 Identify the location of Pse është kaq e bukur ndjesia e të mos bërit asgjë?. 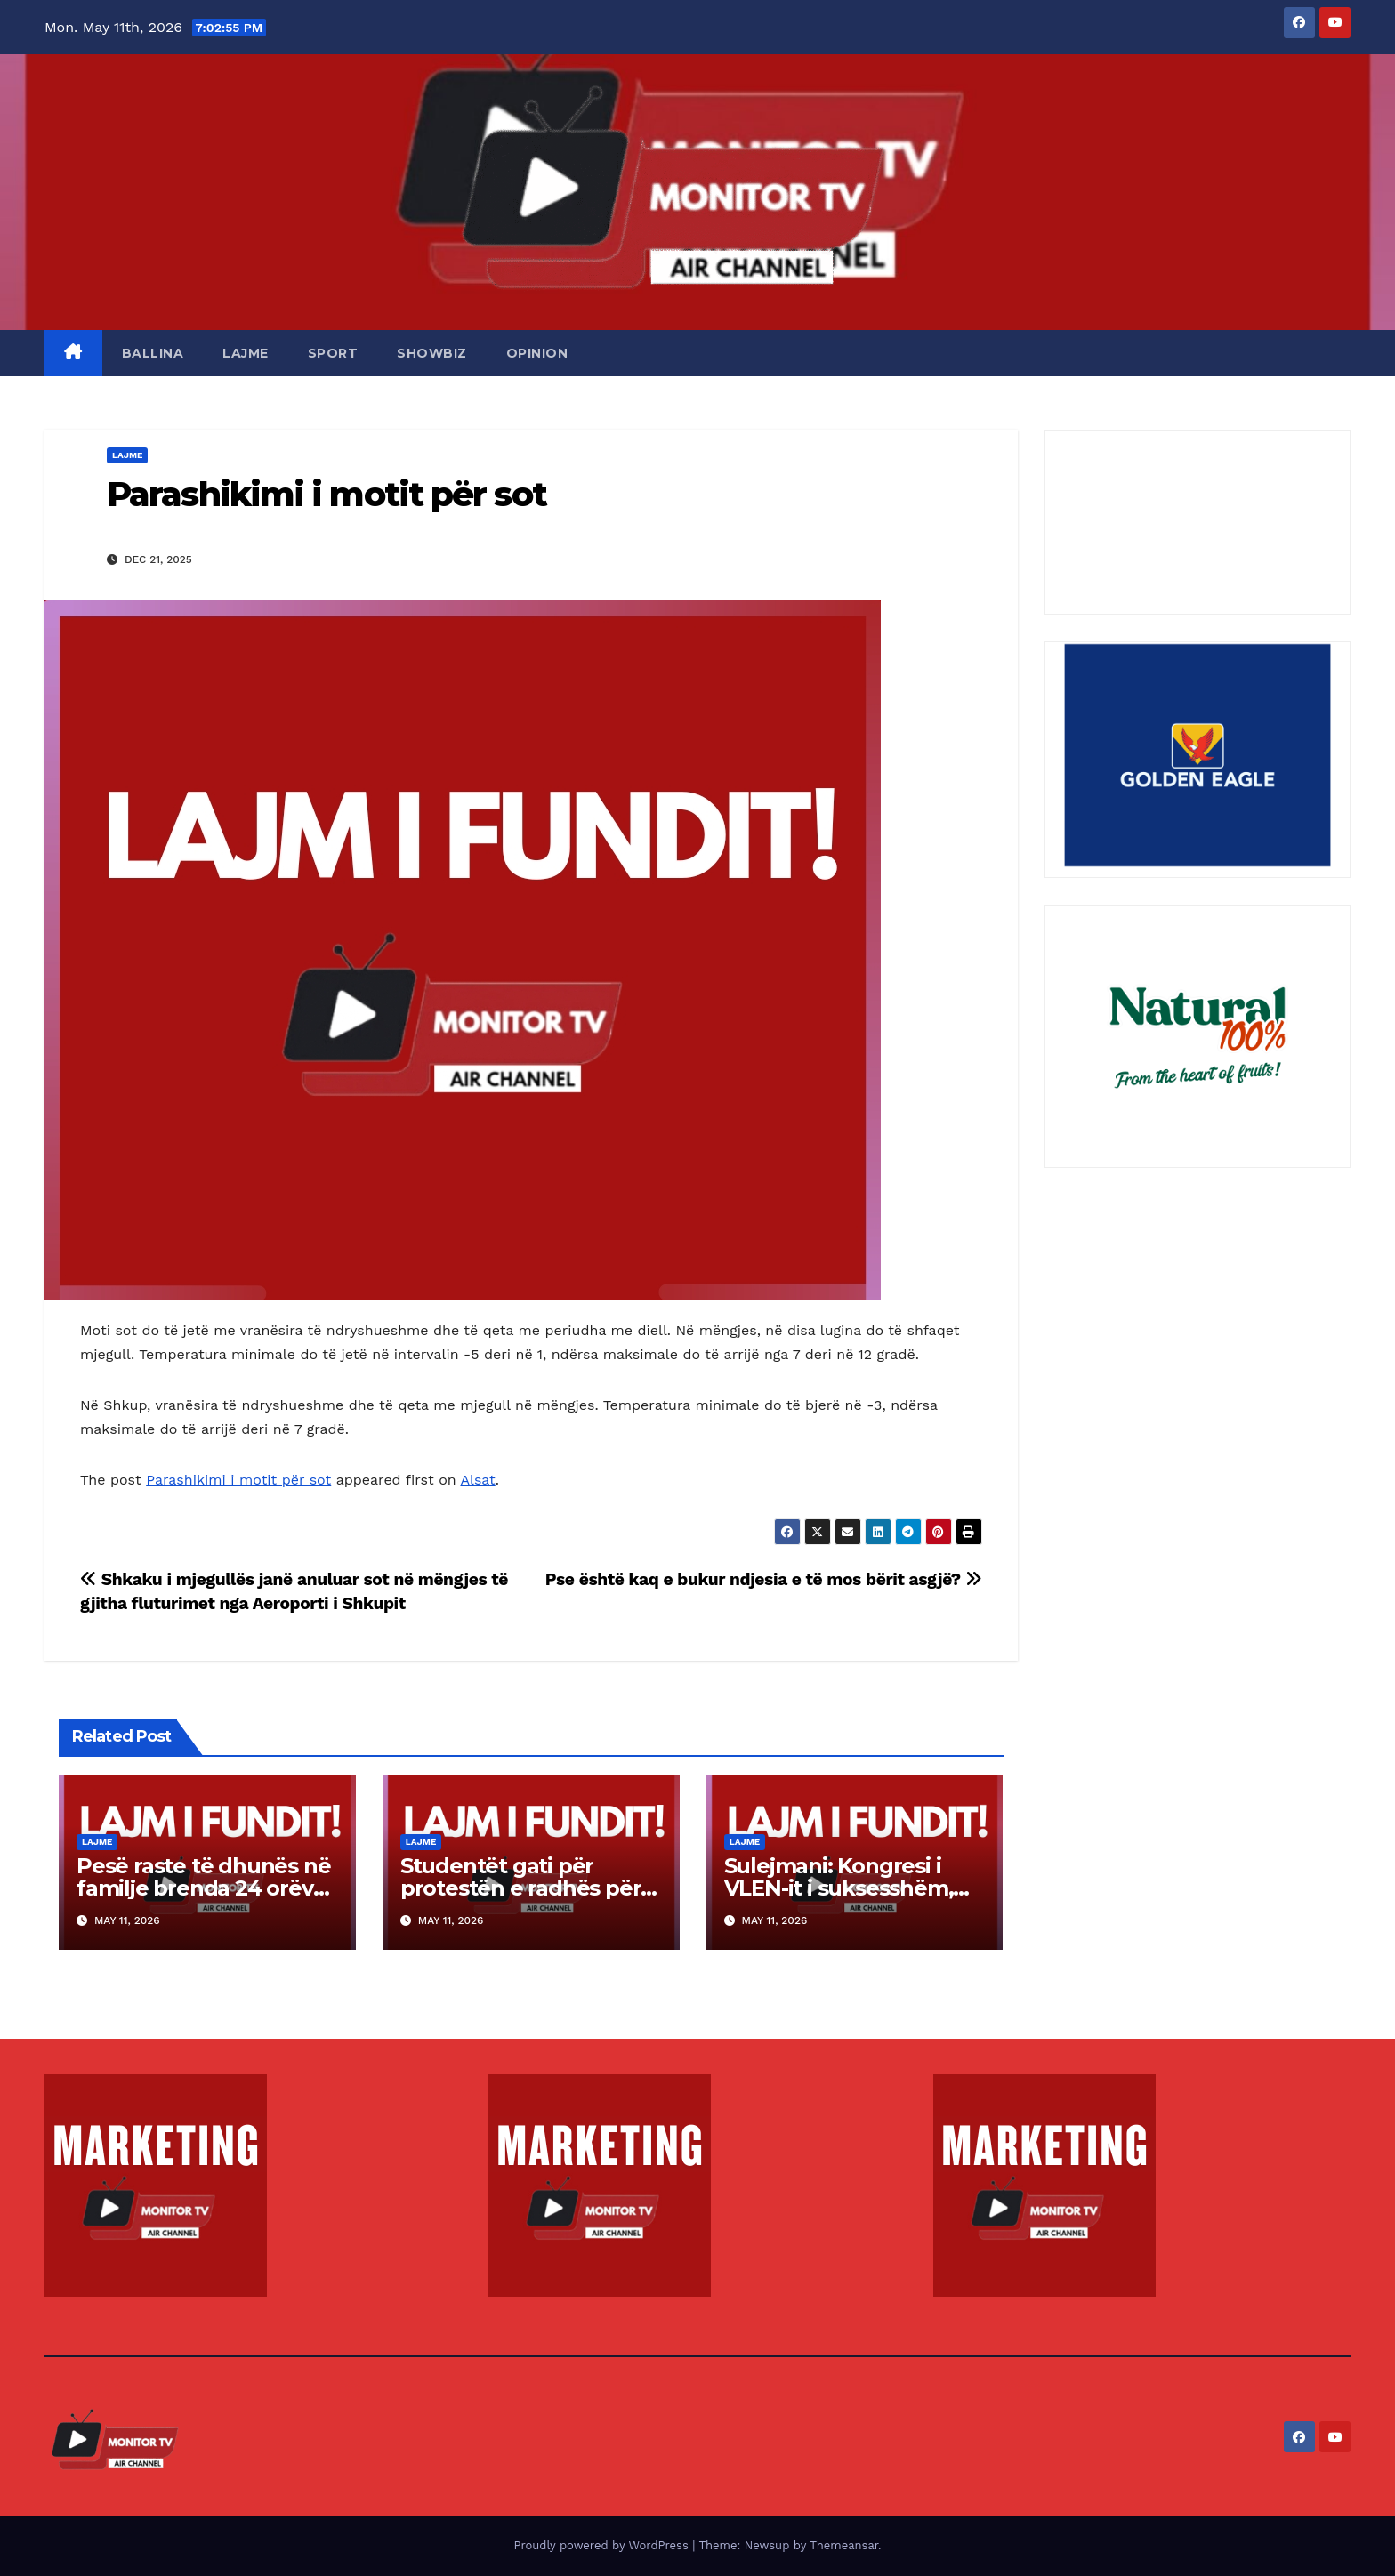
(763, 1579).